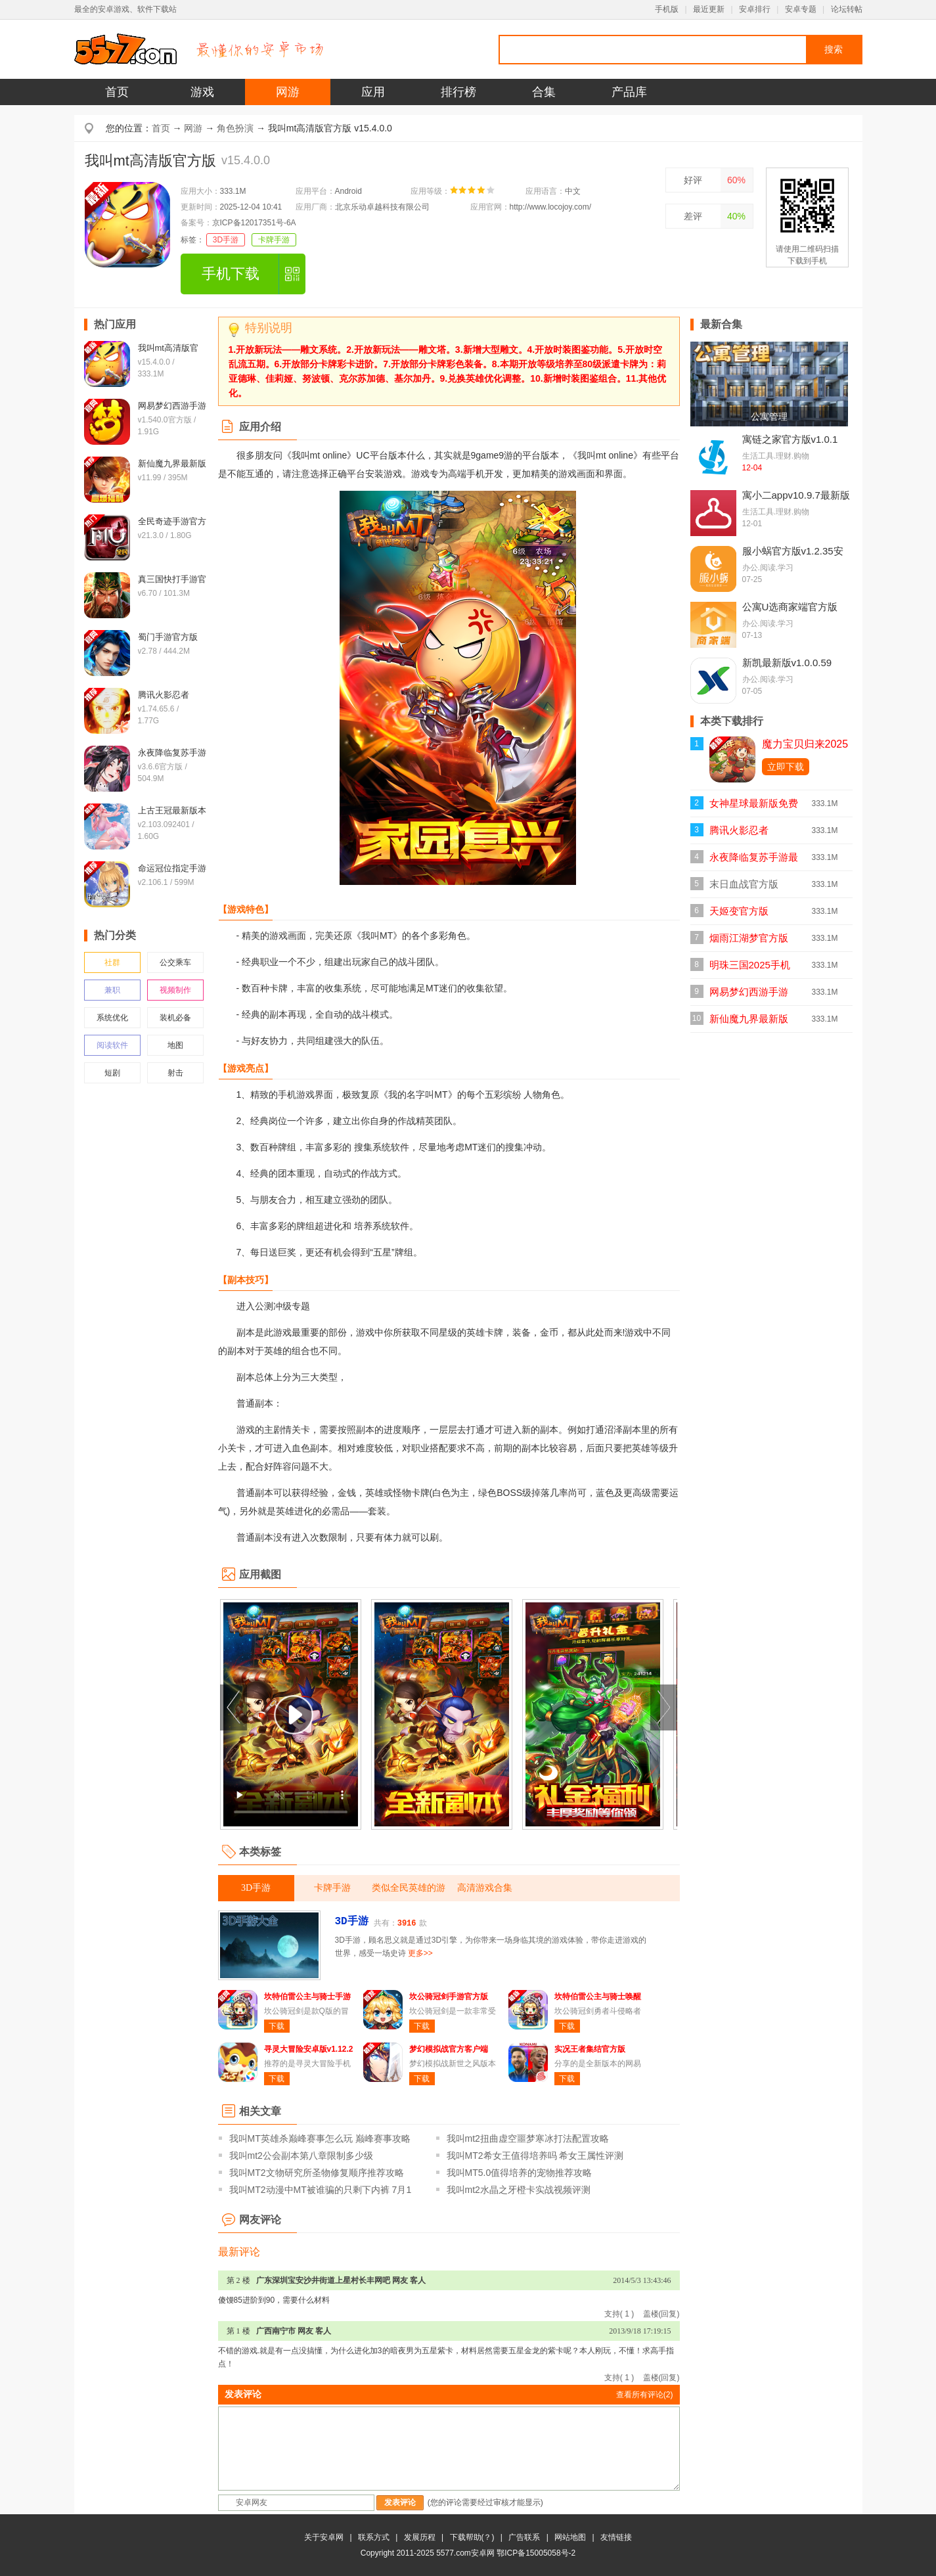  I want to click on 手机版, so click(667, 9).